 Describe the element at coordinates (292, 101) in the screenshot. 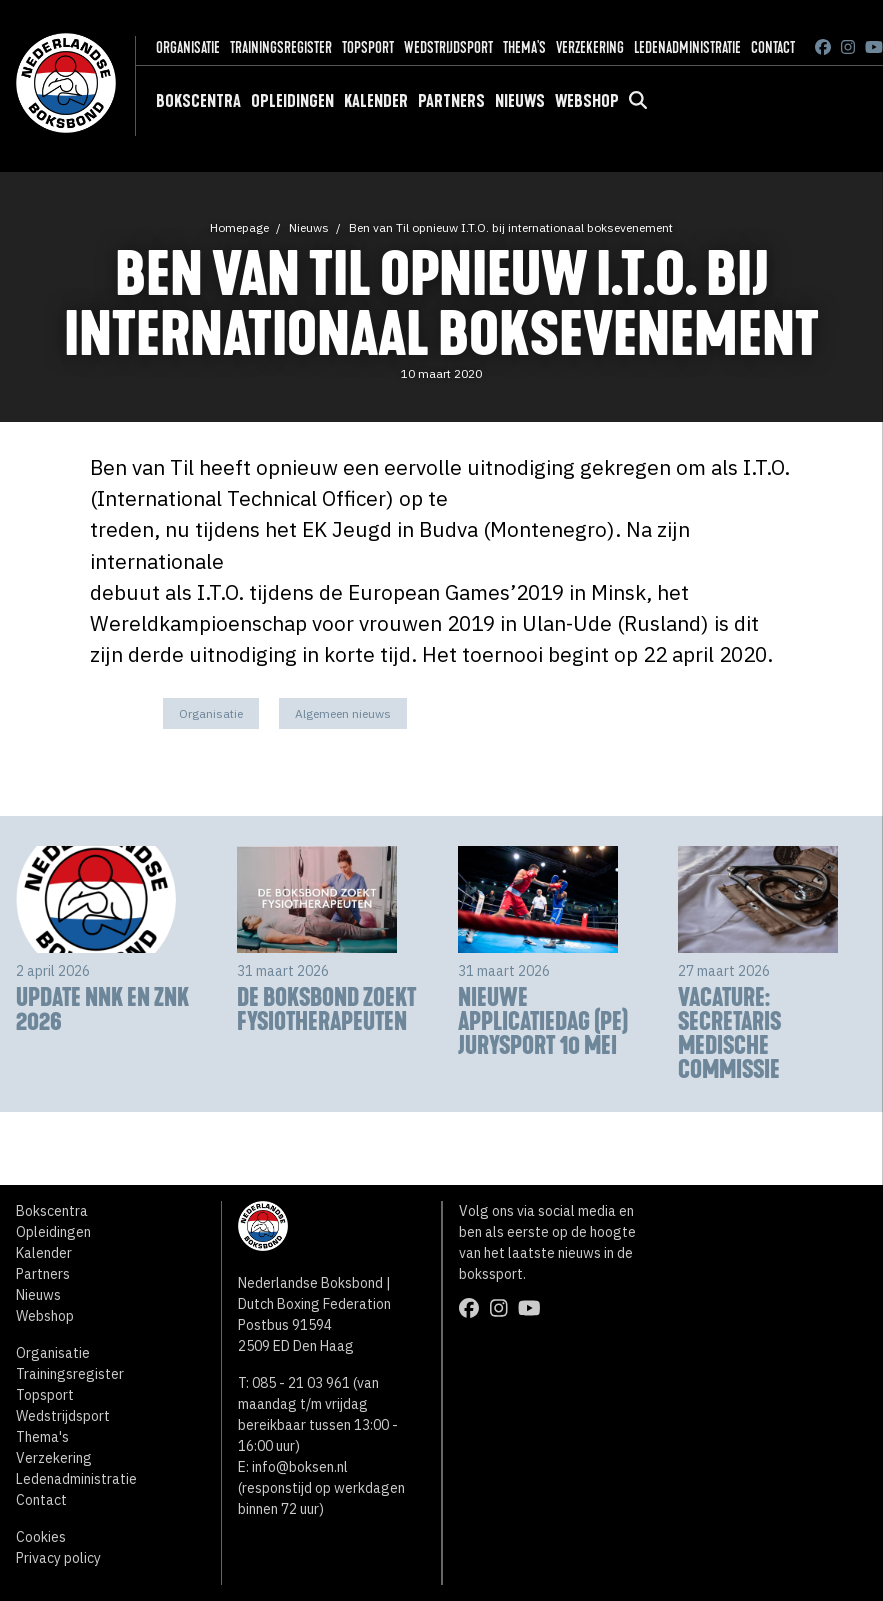

I see `Opleidingen` at that location.